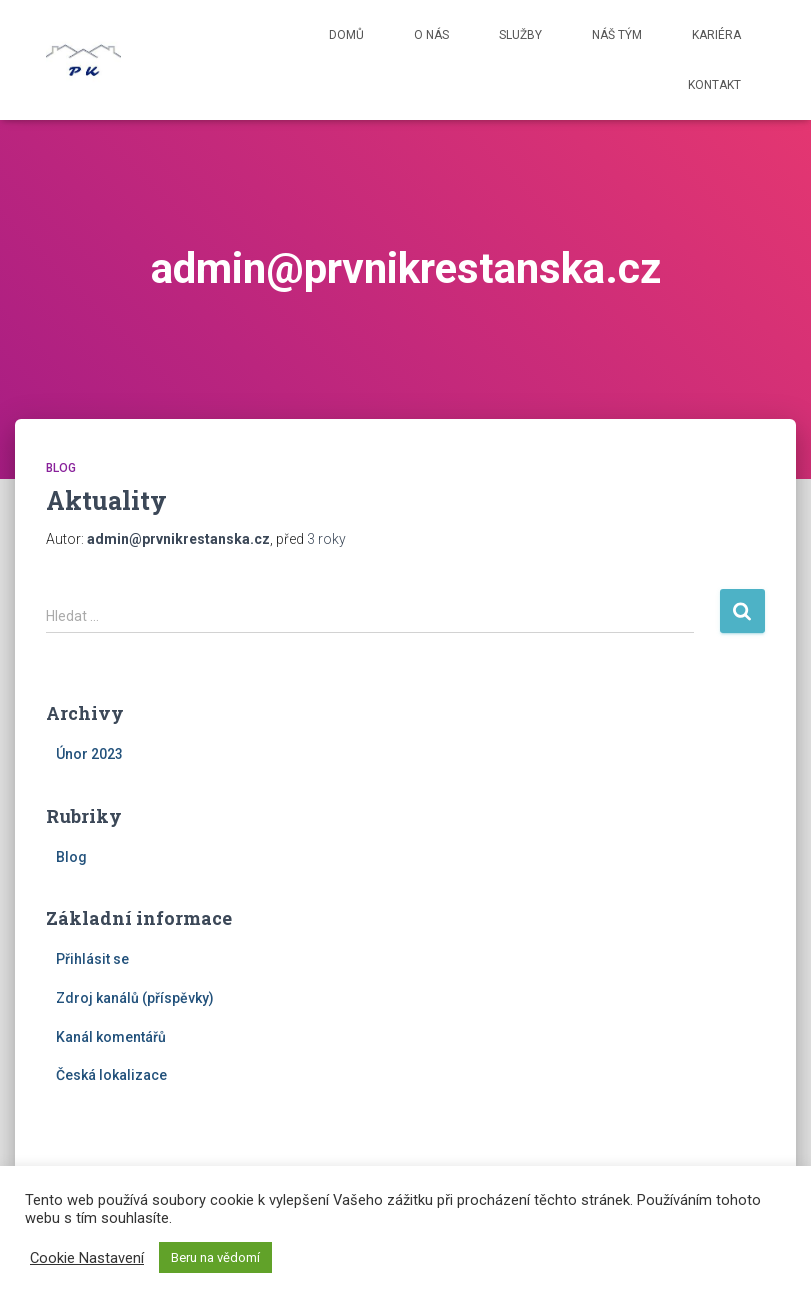  I want to click on Únor 2023, so click(89, 754).